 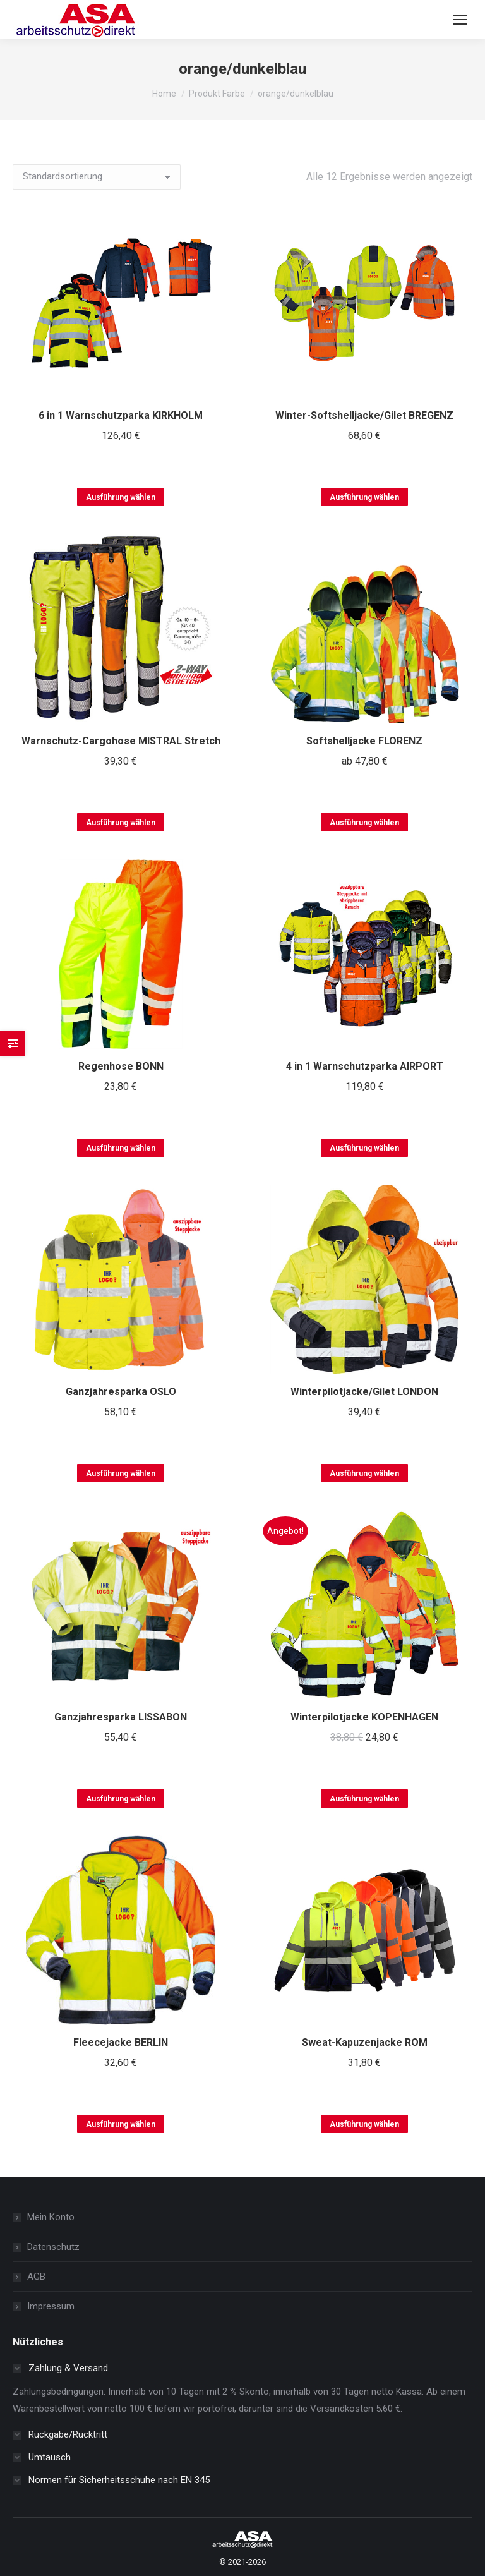 What do you see at coordinates (120, 1473) in the screenshot?
I see `Ausführung wählen [Wählen Sie die Optionen für „Ganzjahresparka OSLO“]` at bounding box center [120, 1473].